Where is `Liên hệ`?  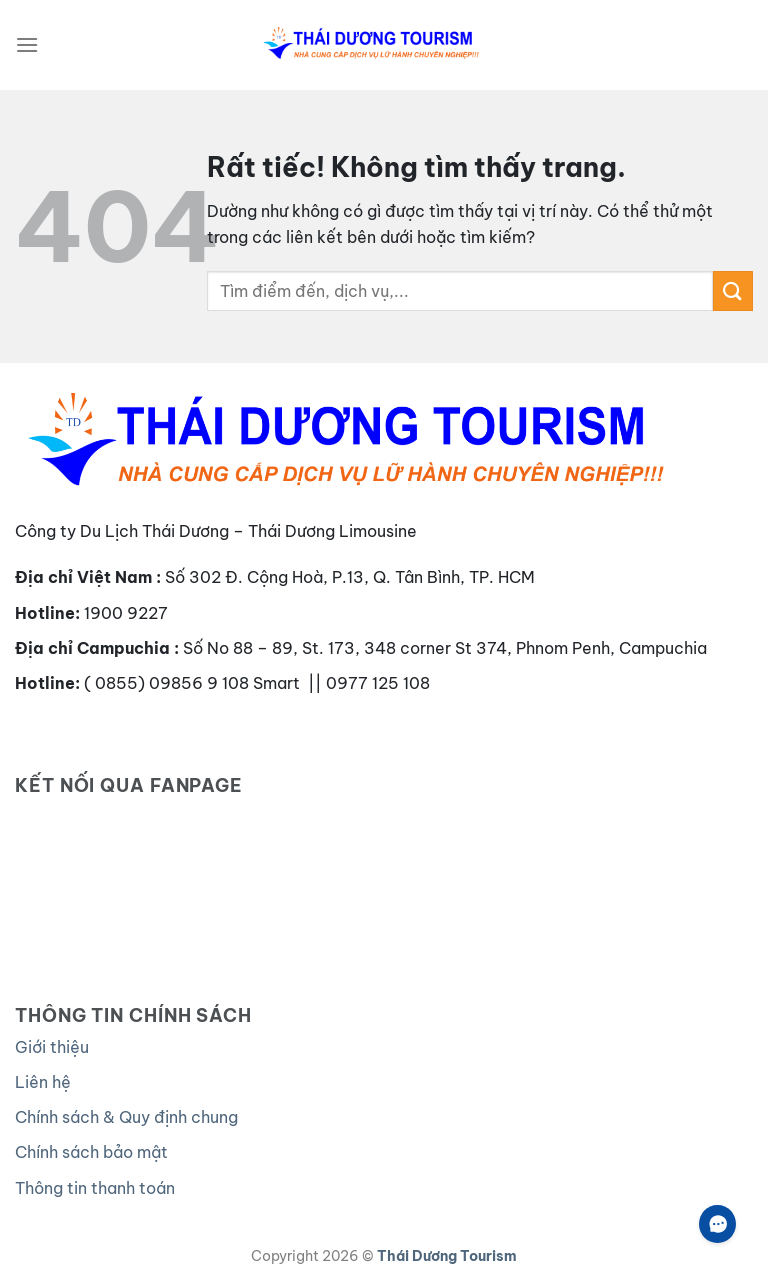 Liên hệ is located at coordinates (43, 1082).